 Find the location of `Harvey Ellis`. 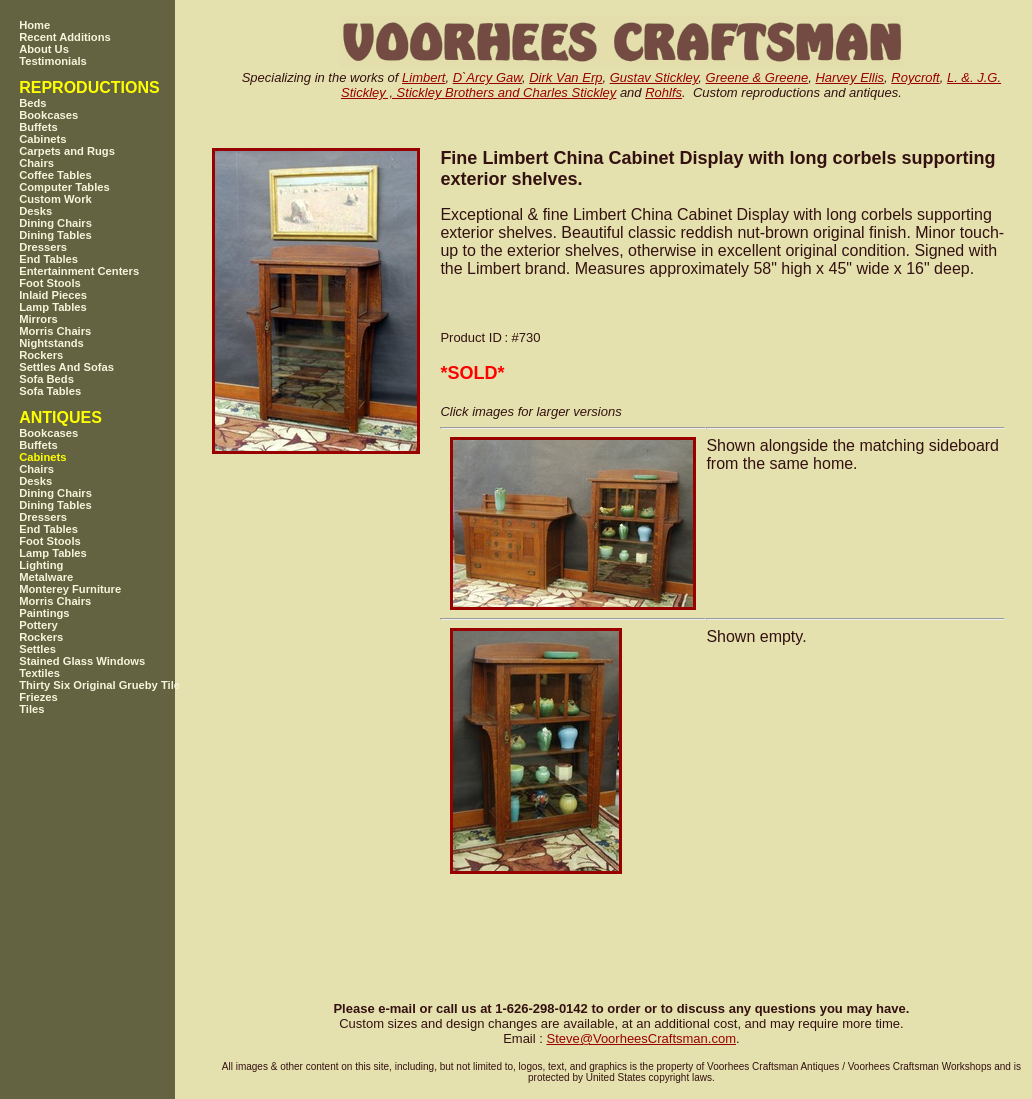

Harvey Ellis is located at coordinates (849, 77).